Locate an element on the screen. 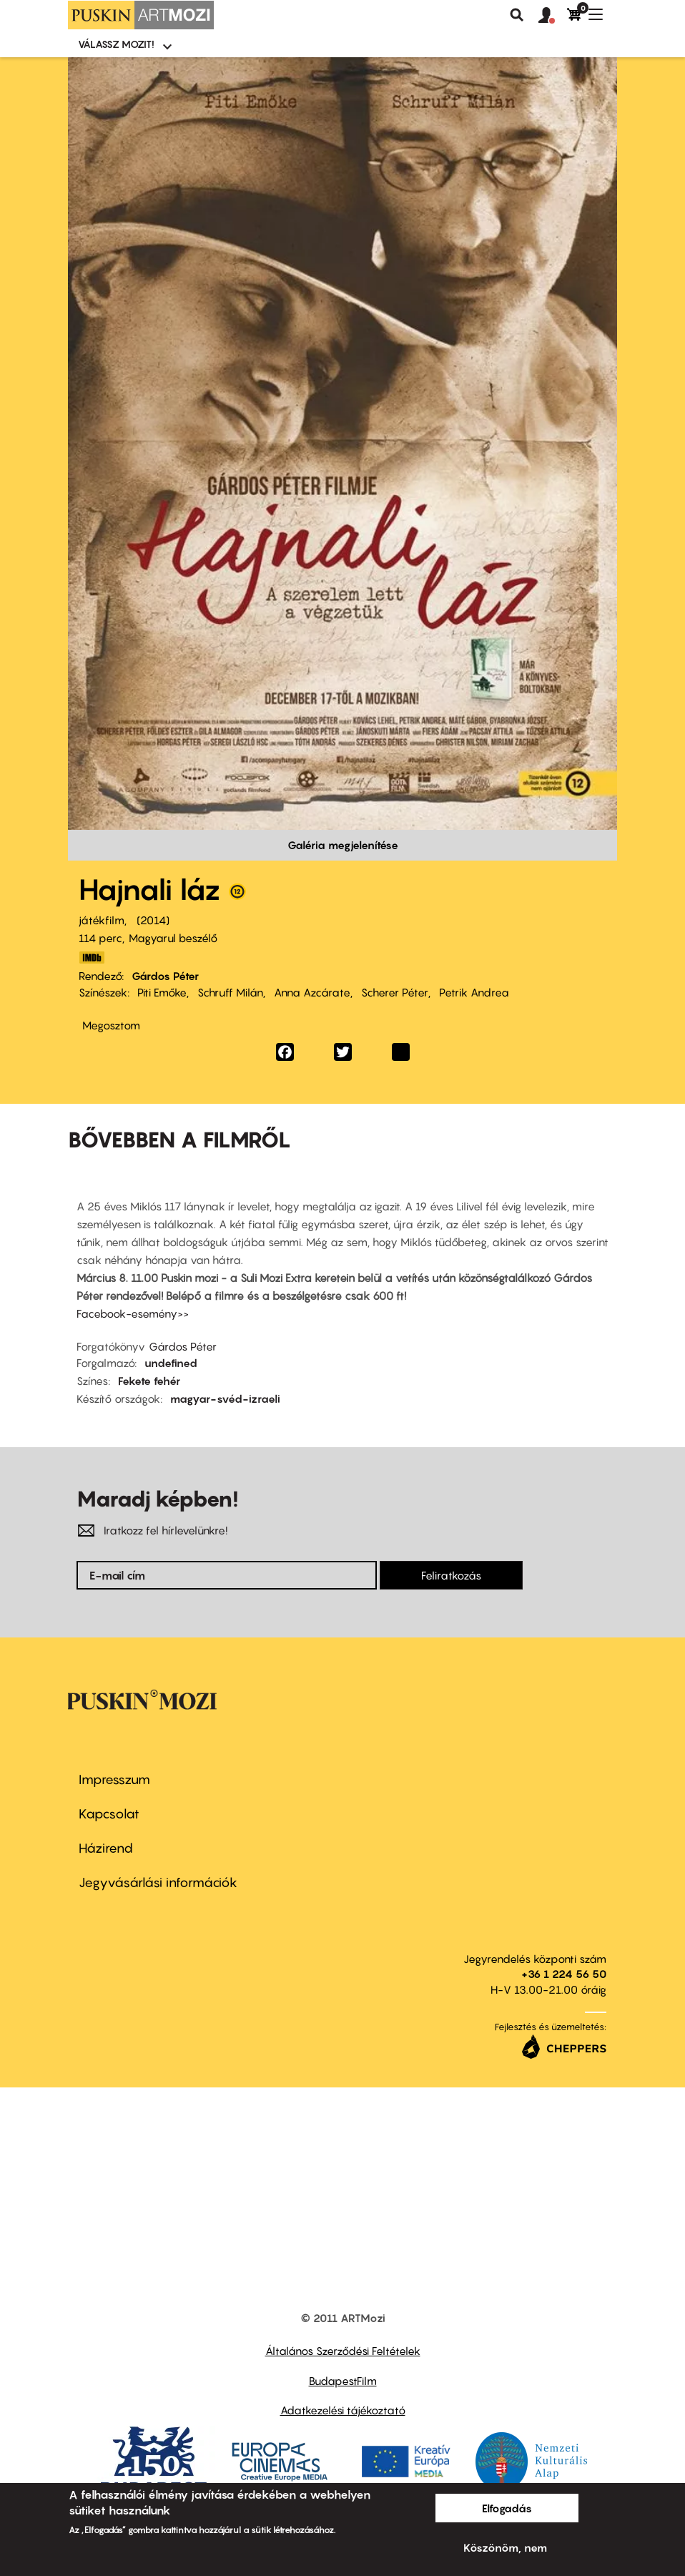 This screenshot has width=685, height=2576. Galéria megjelenítése is located at coordinates (342, 844).